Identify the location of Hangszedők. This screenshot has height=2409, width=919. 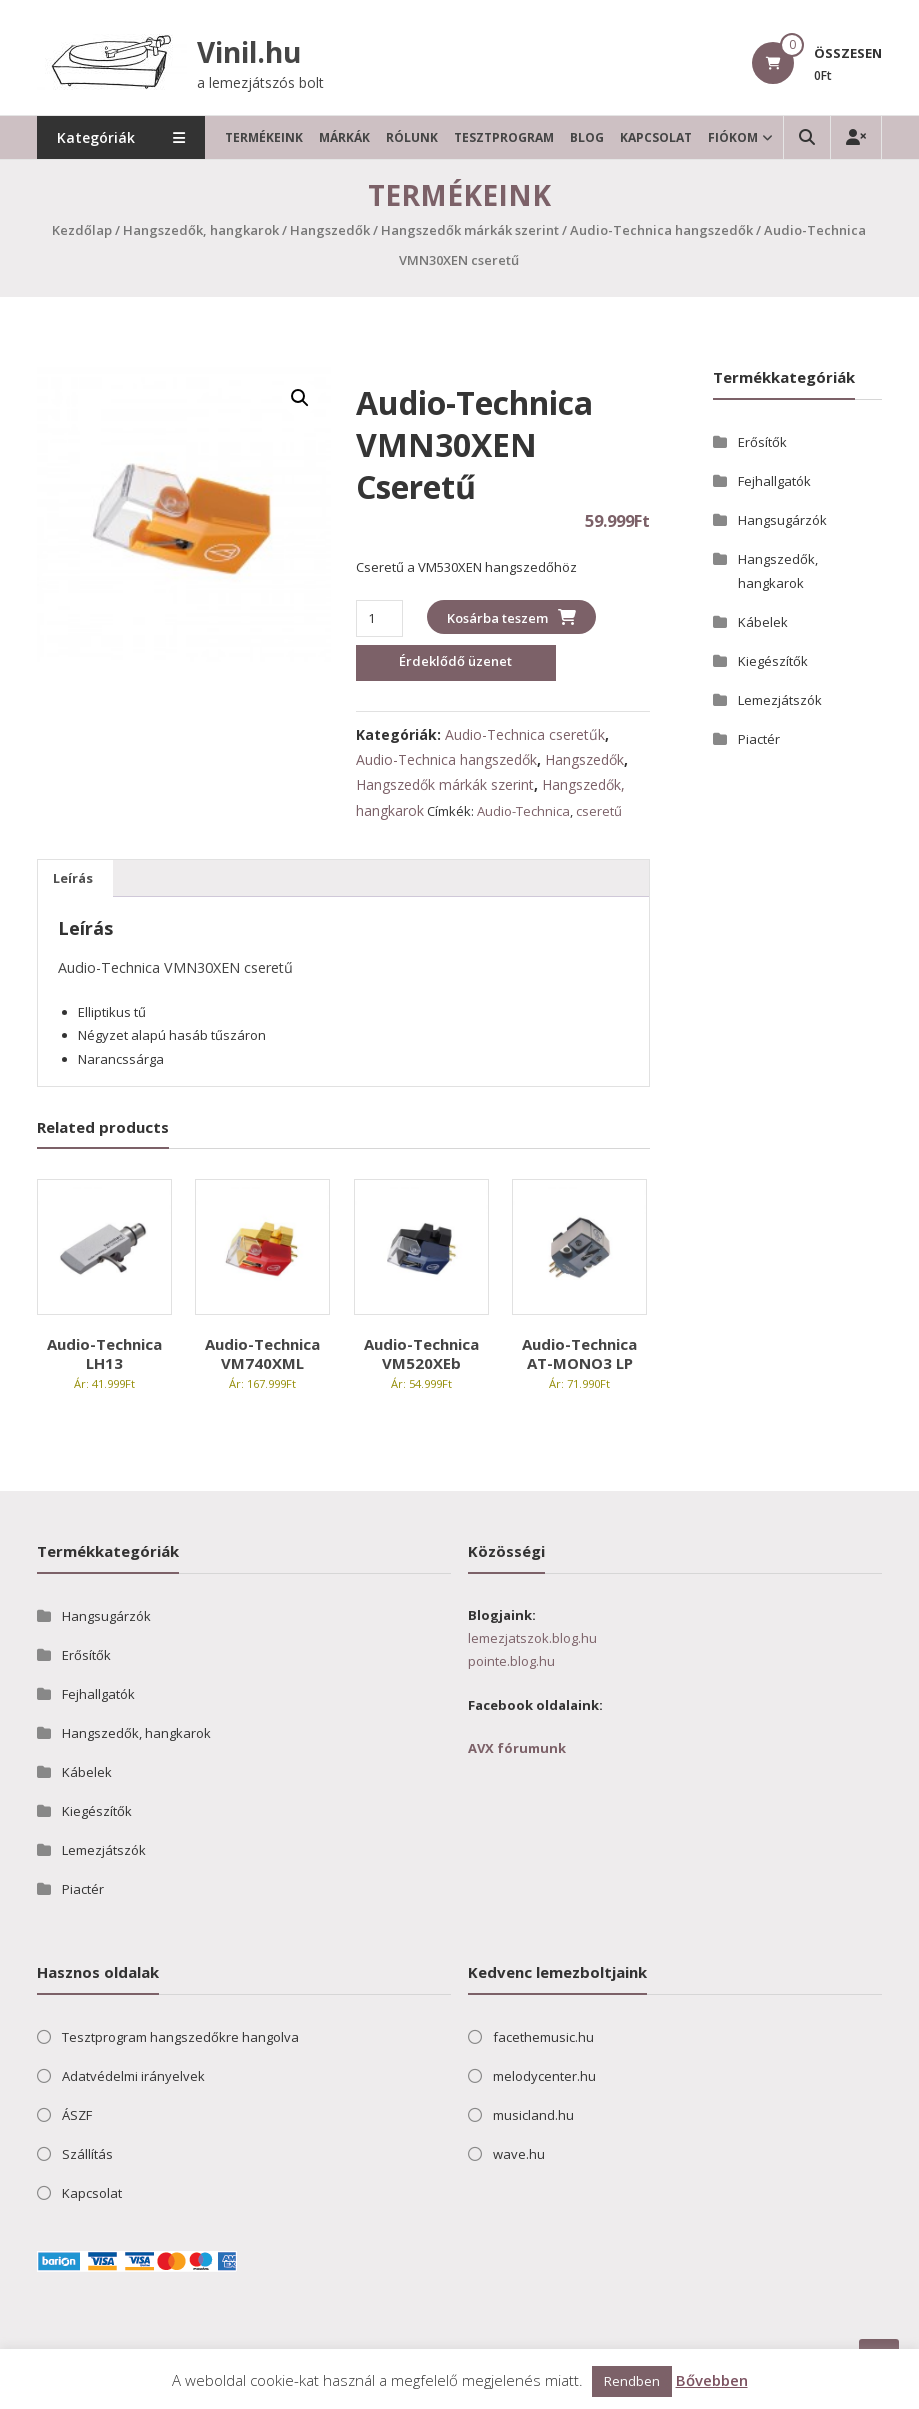
(330, 230).